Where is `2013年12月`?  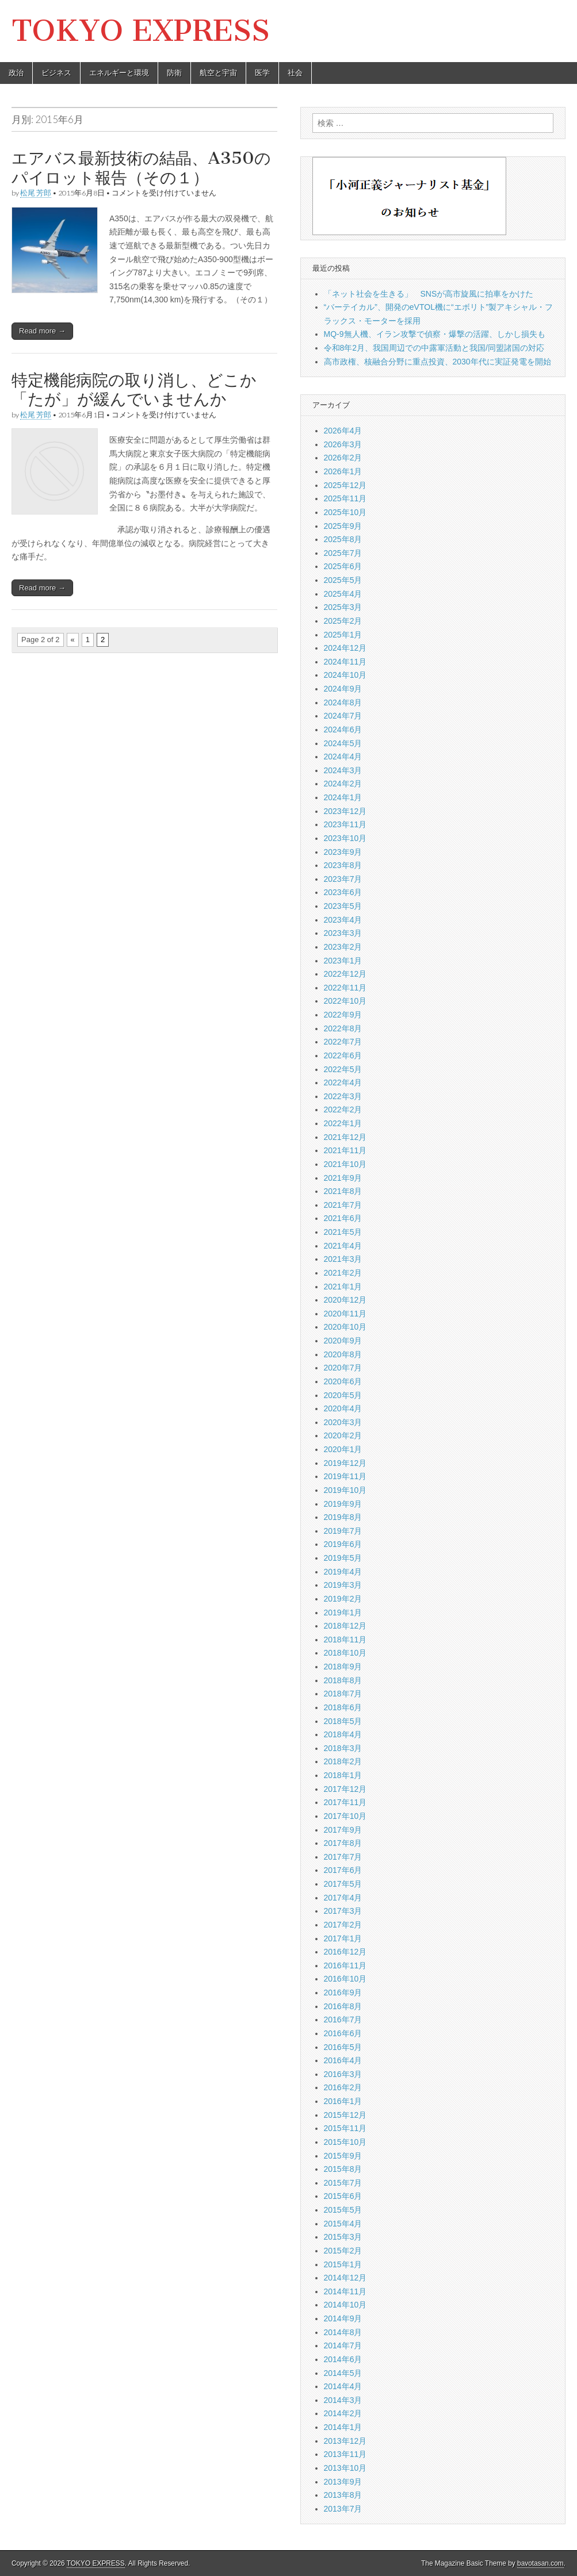
2013年12月 is located at coordinates (345, 2441).